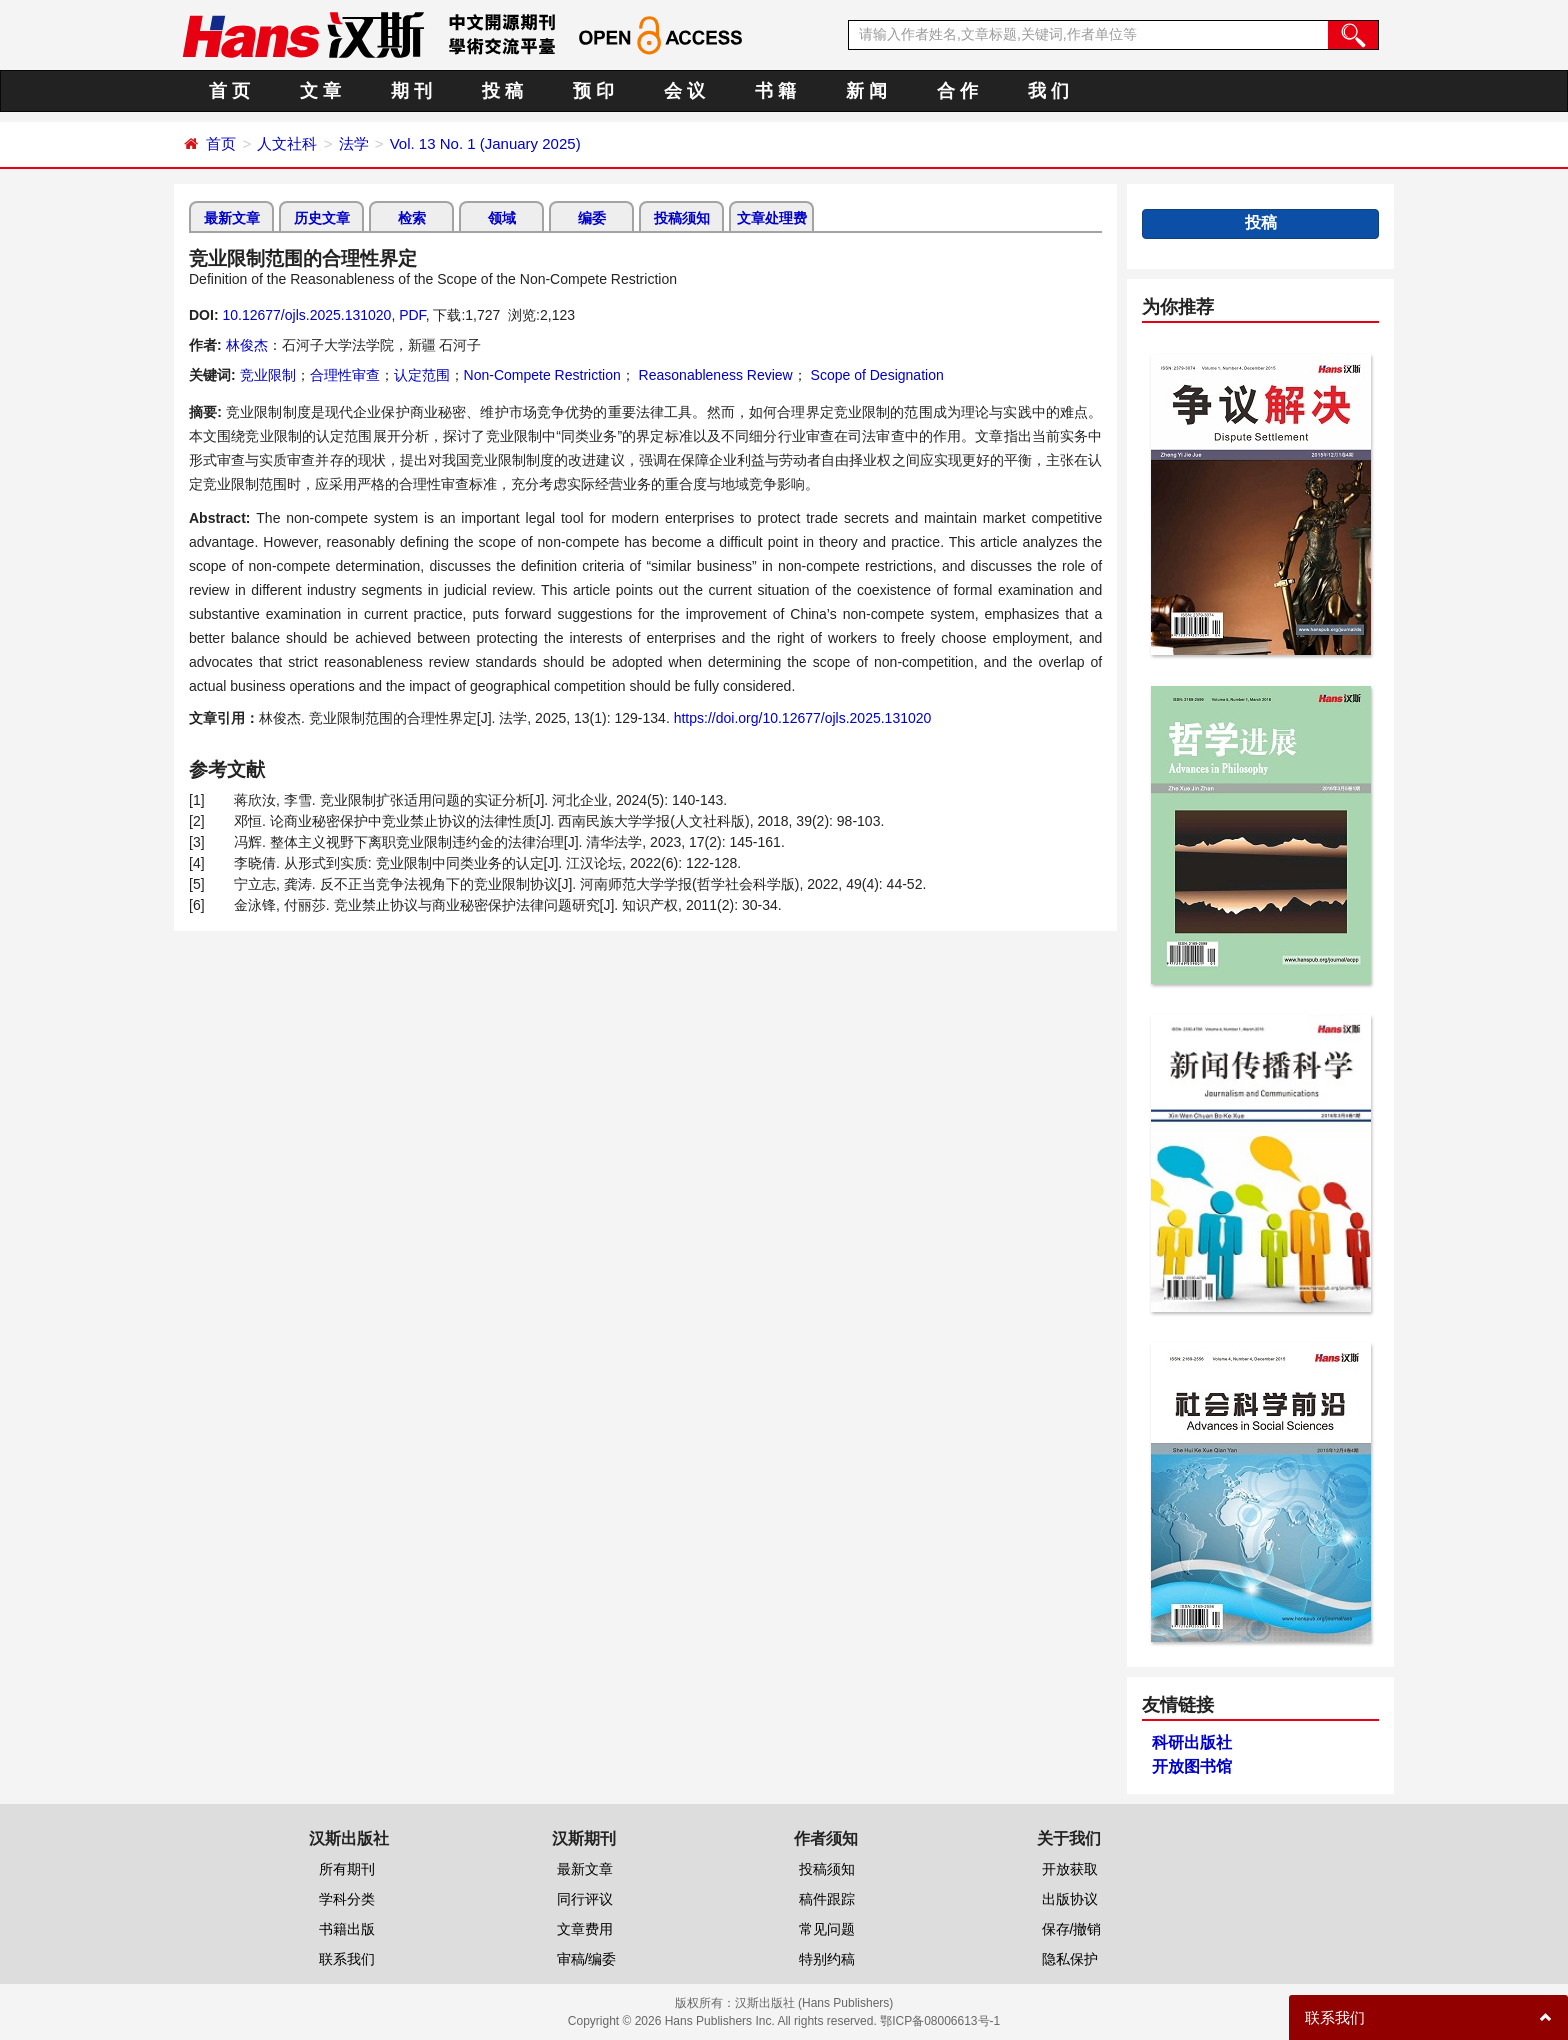 This screenshot has height=2040, width=1568. I want to click on 稿件跟踪, so click(827, 1899).